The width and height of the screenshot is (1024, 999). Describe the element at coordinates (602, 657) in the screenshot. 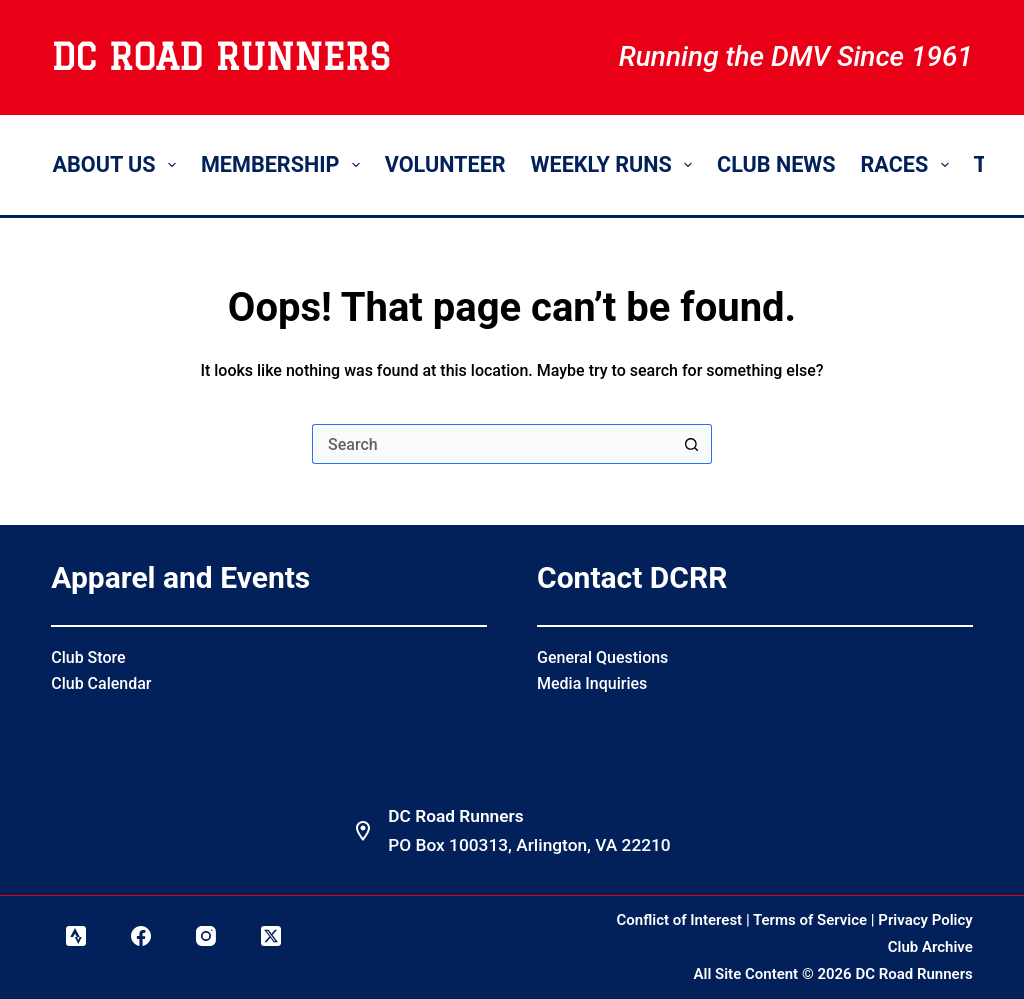

I see `General Questions` at that location.